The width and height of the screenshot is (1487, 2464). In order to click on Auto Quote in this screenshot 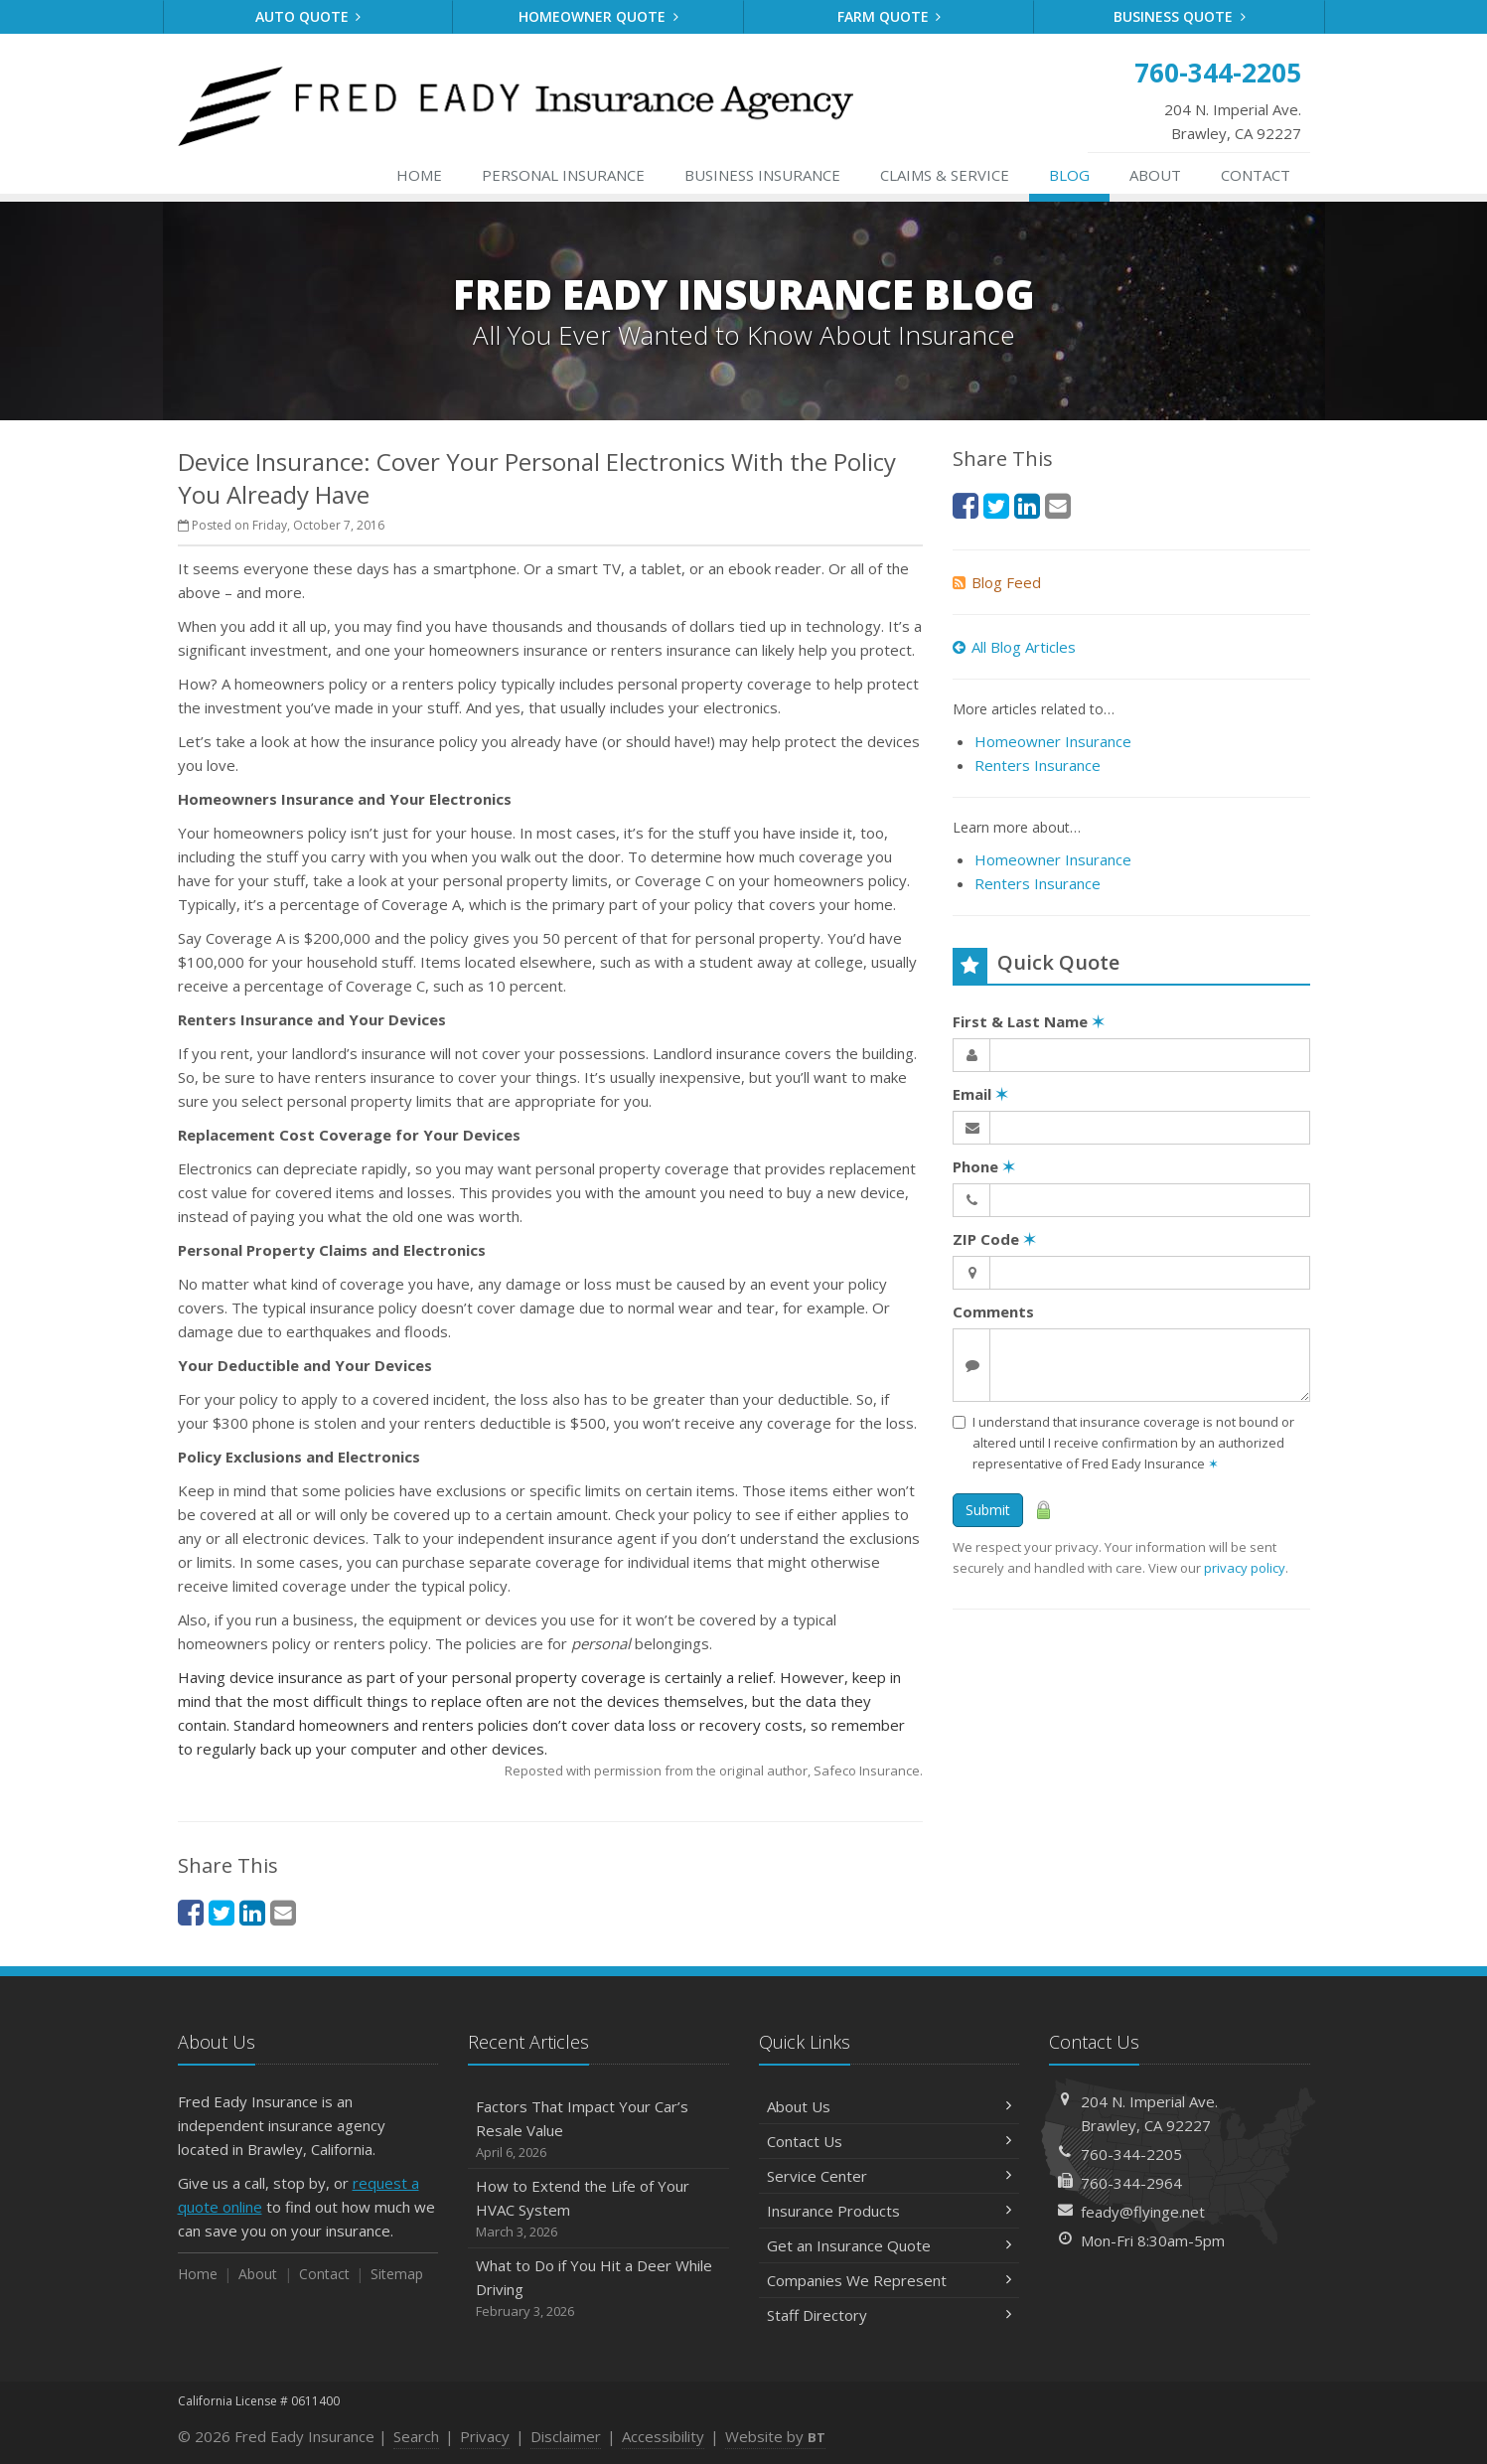, I will do `click(308, 16)`.